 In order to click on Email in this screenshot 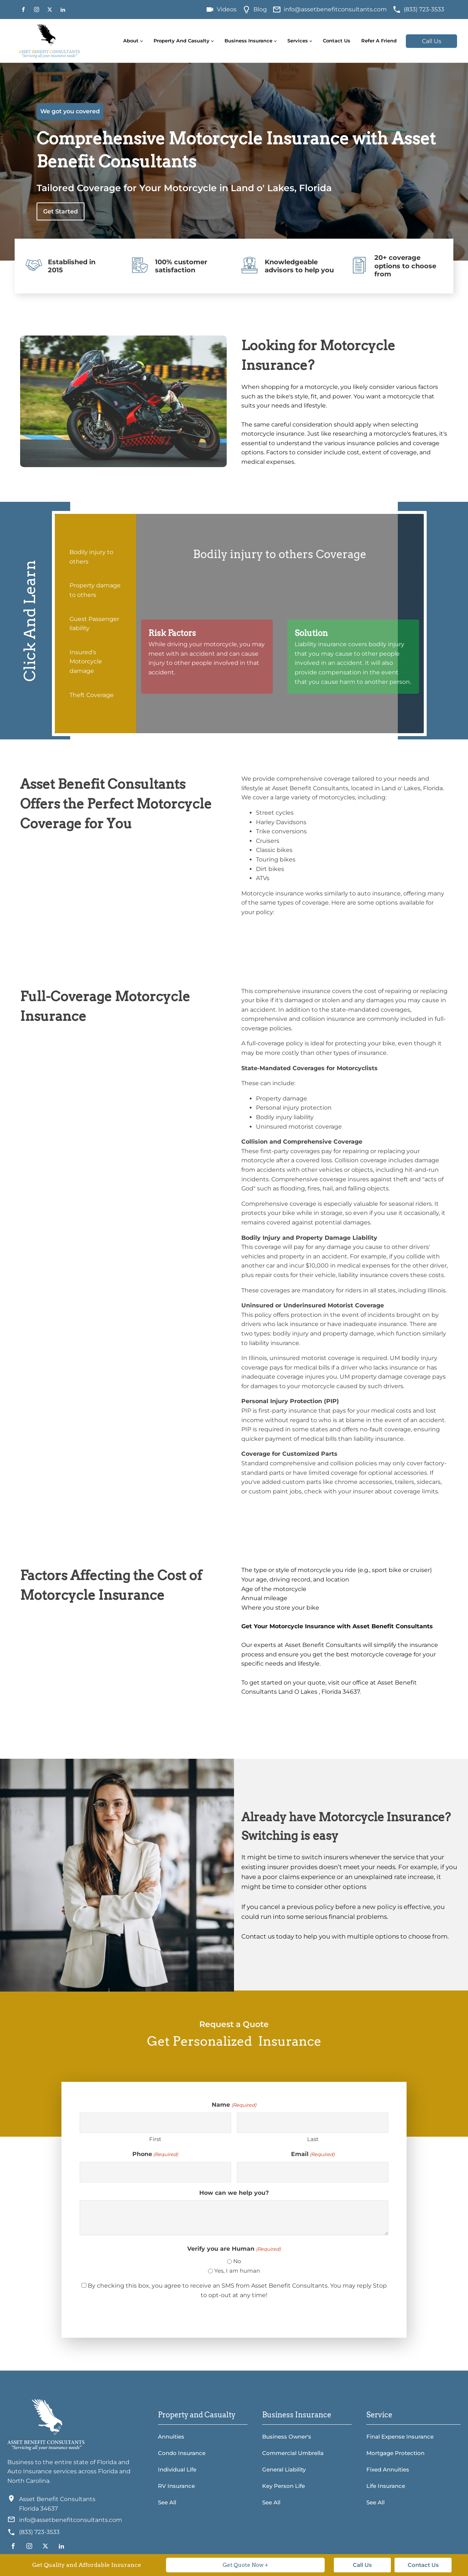, I will do `click(313, 2154)`.